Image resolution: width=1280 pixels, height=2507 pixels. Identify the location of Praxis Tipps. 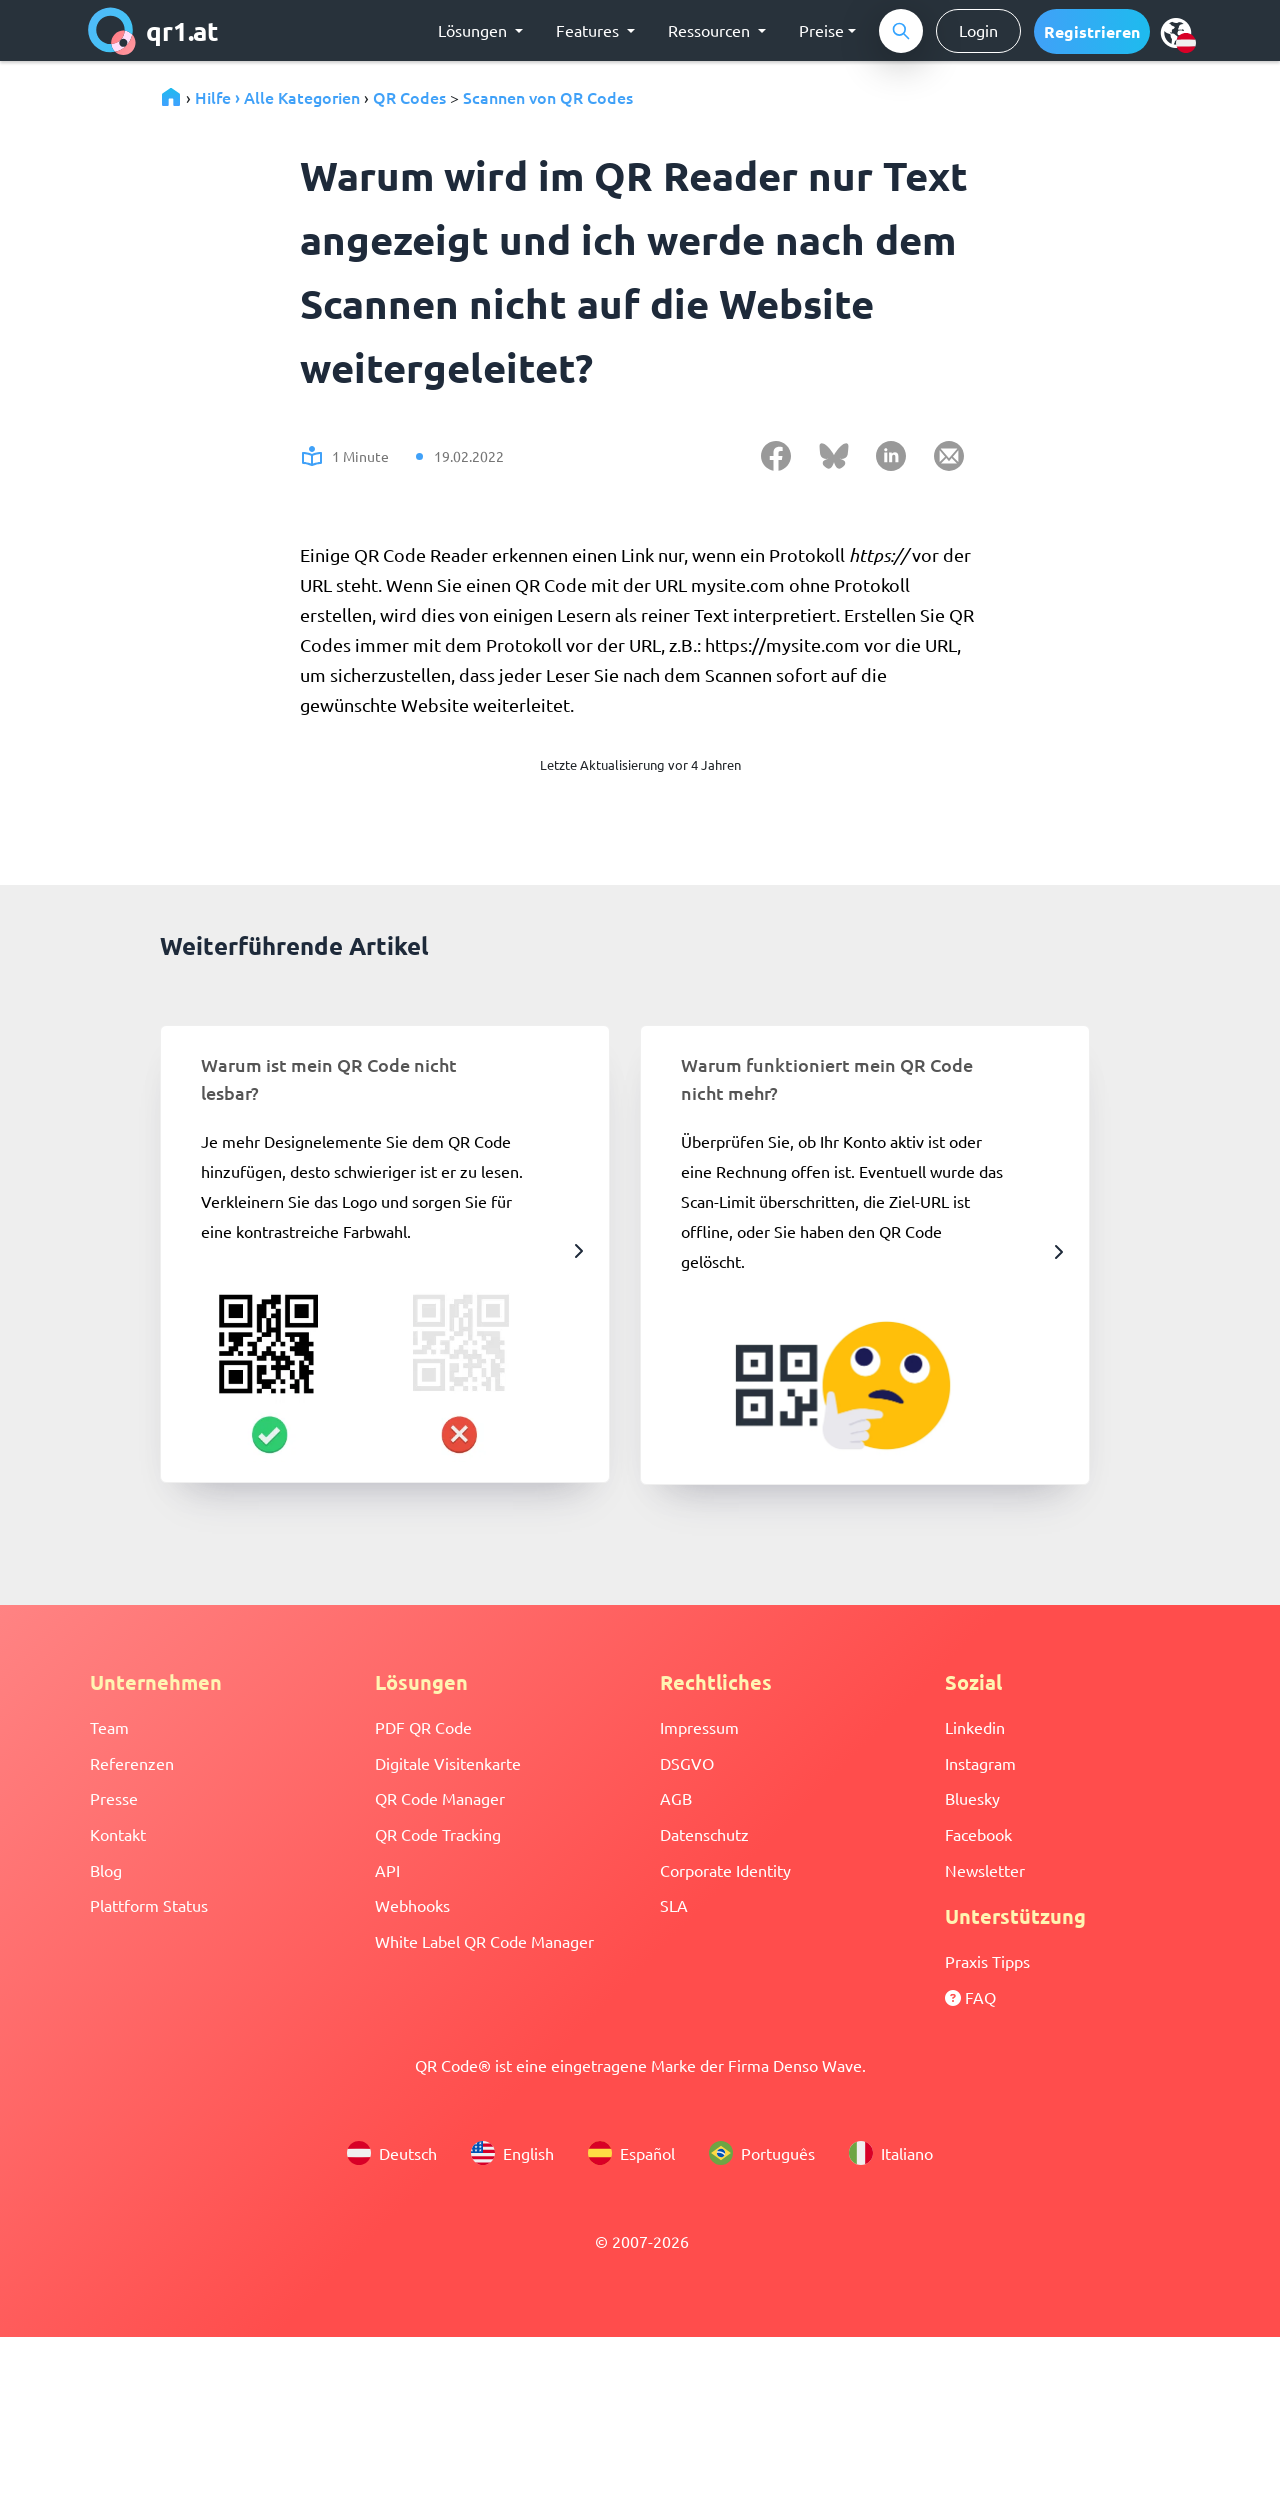
(987, 1961).